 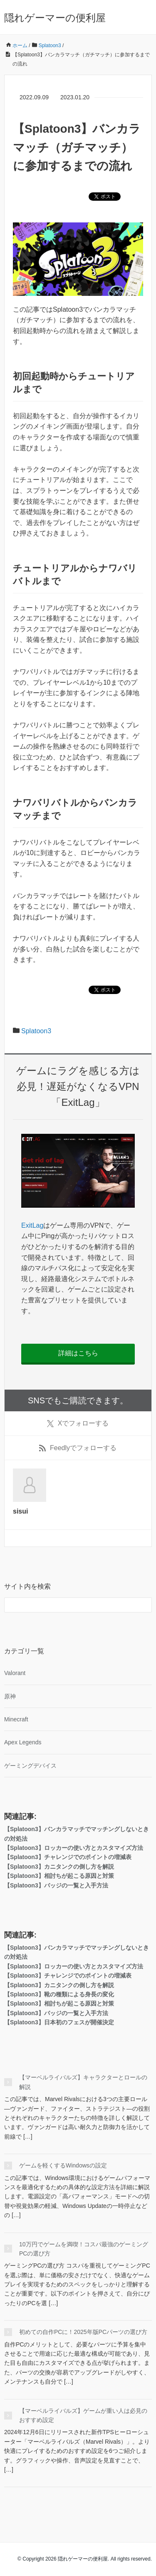 What do you see at coordinates (83, 2249) in the screenshot?
I see `10万円でゲームを満喫！コスパ最強のゲーミングPCの選び方` at bounding box center [83, 2249].